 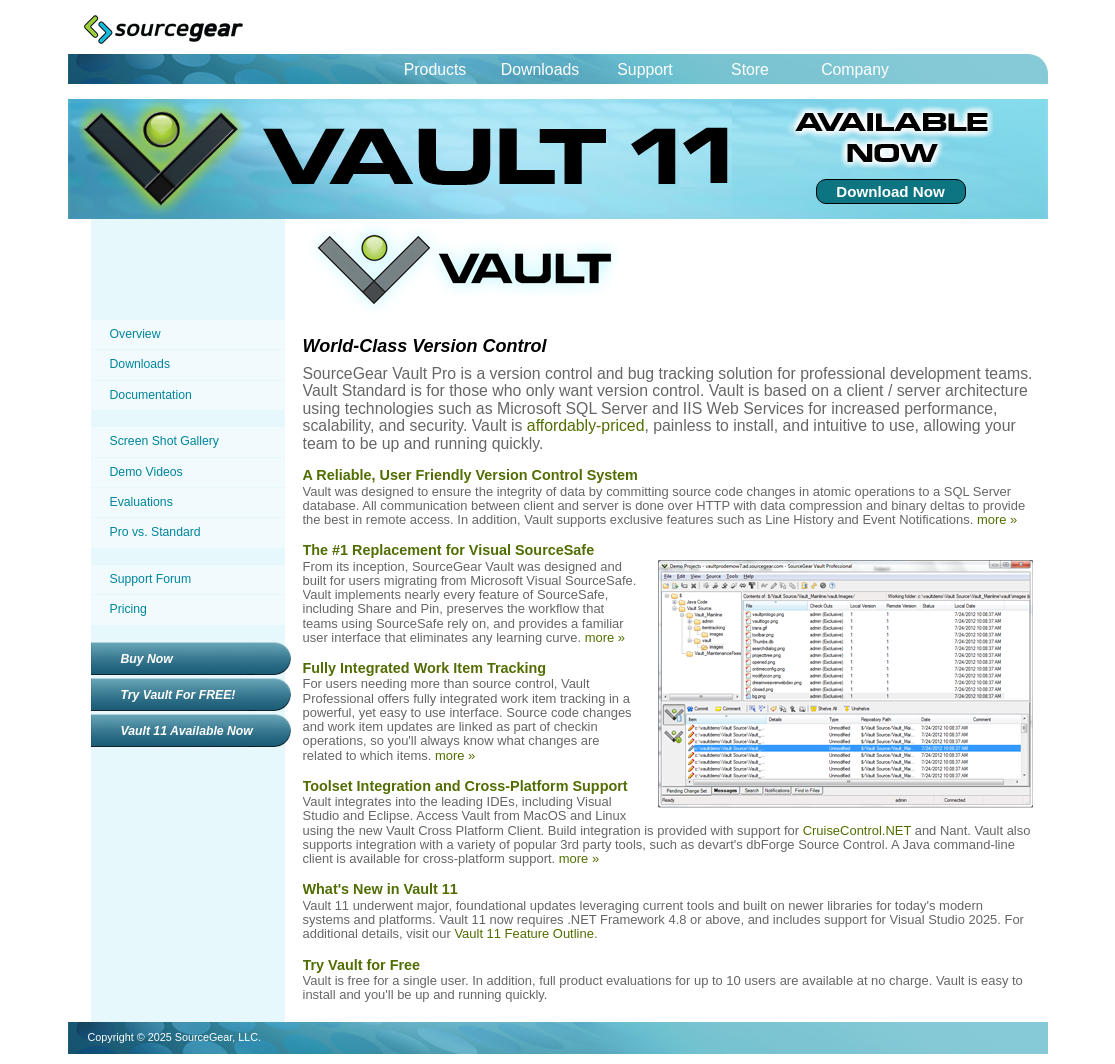 I want to click on Demo Videos, so click(x=146, y=472).